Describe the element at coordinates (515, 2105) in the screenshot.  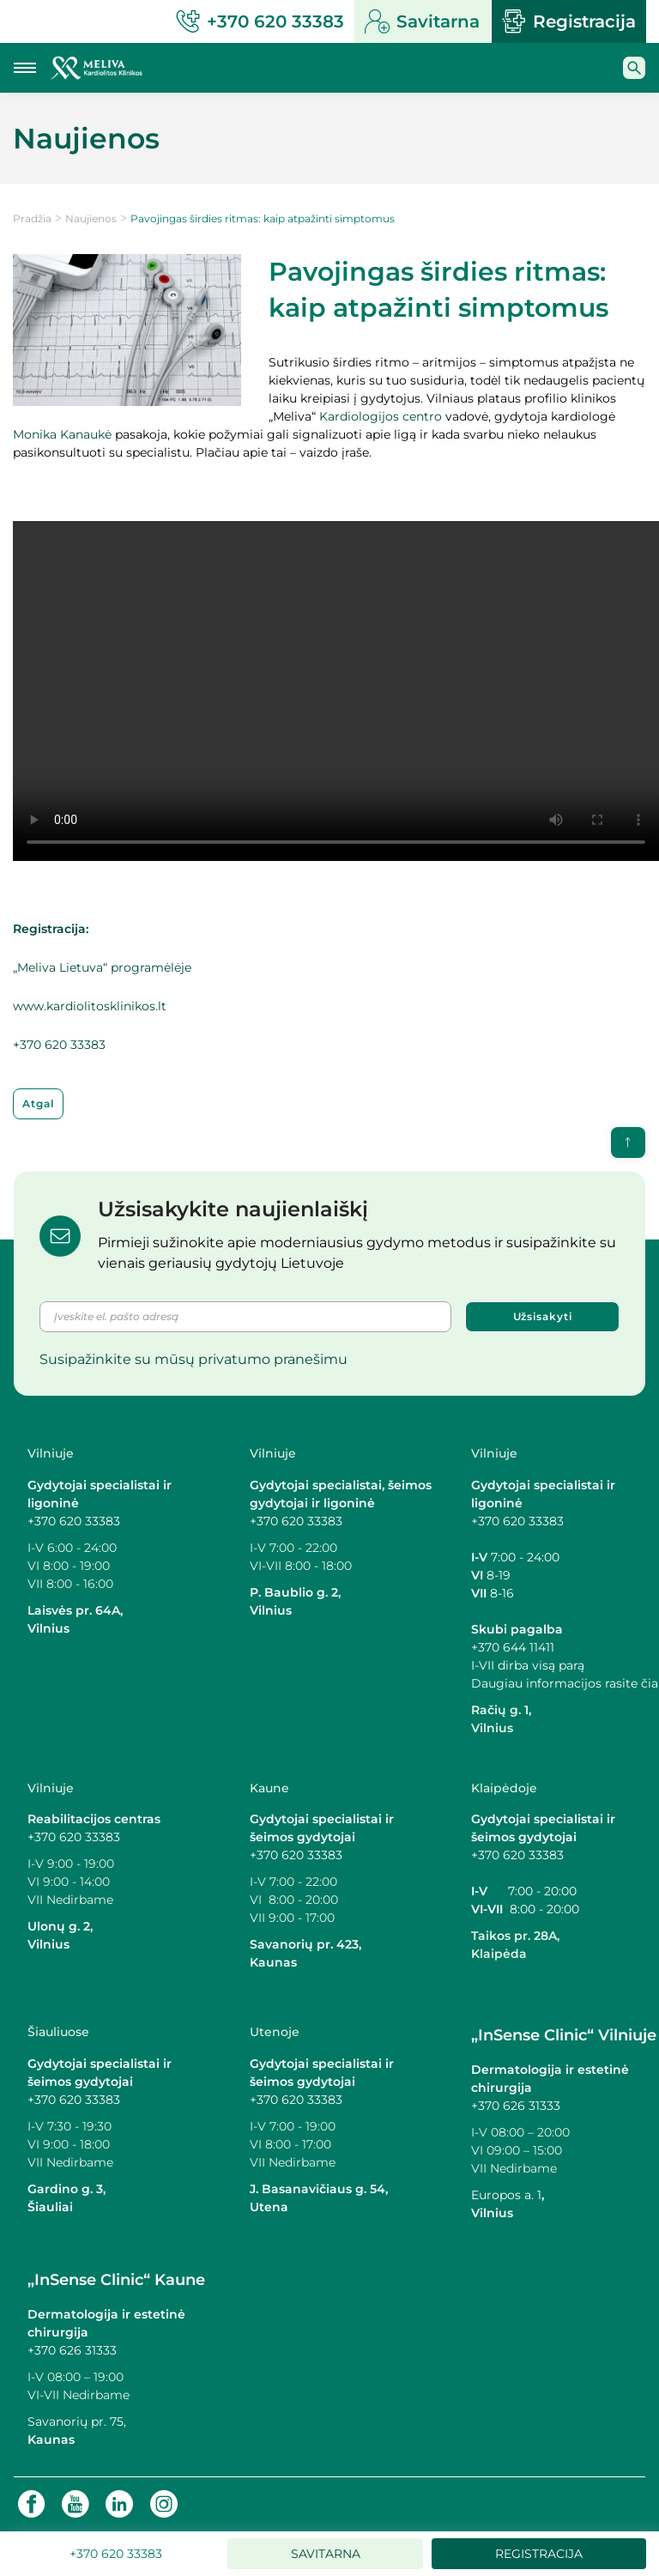
I see `+370 626 31333` at that location.